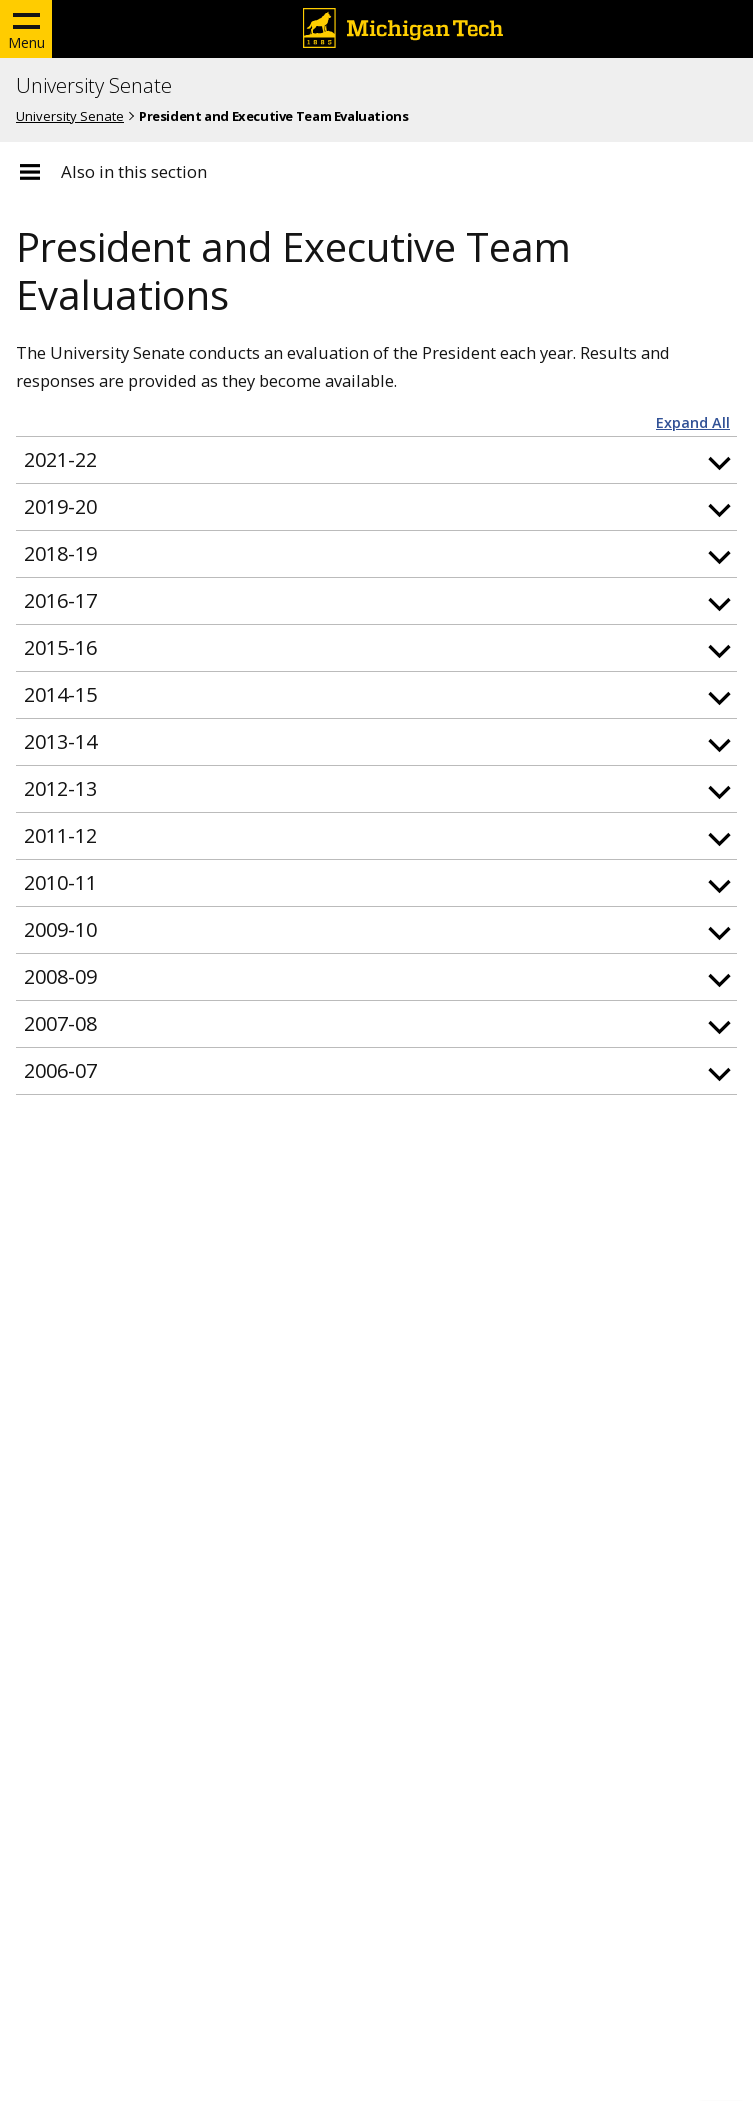  Describe the element at coordinates (376, 460) in the screenshot. I see `[button]` at that location.